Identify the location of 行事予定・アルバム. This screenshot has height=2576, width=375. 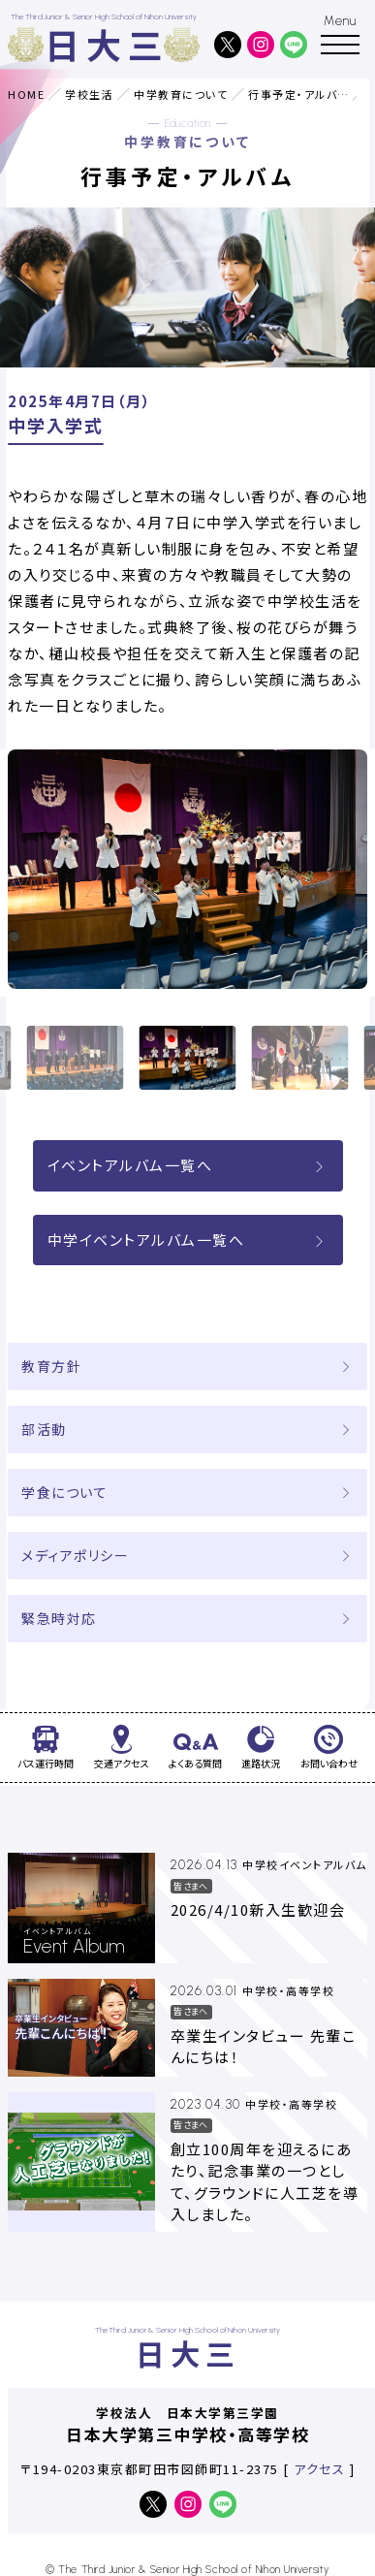
(298, 94).